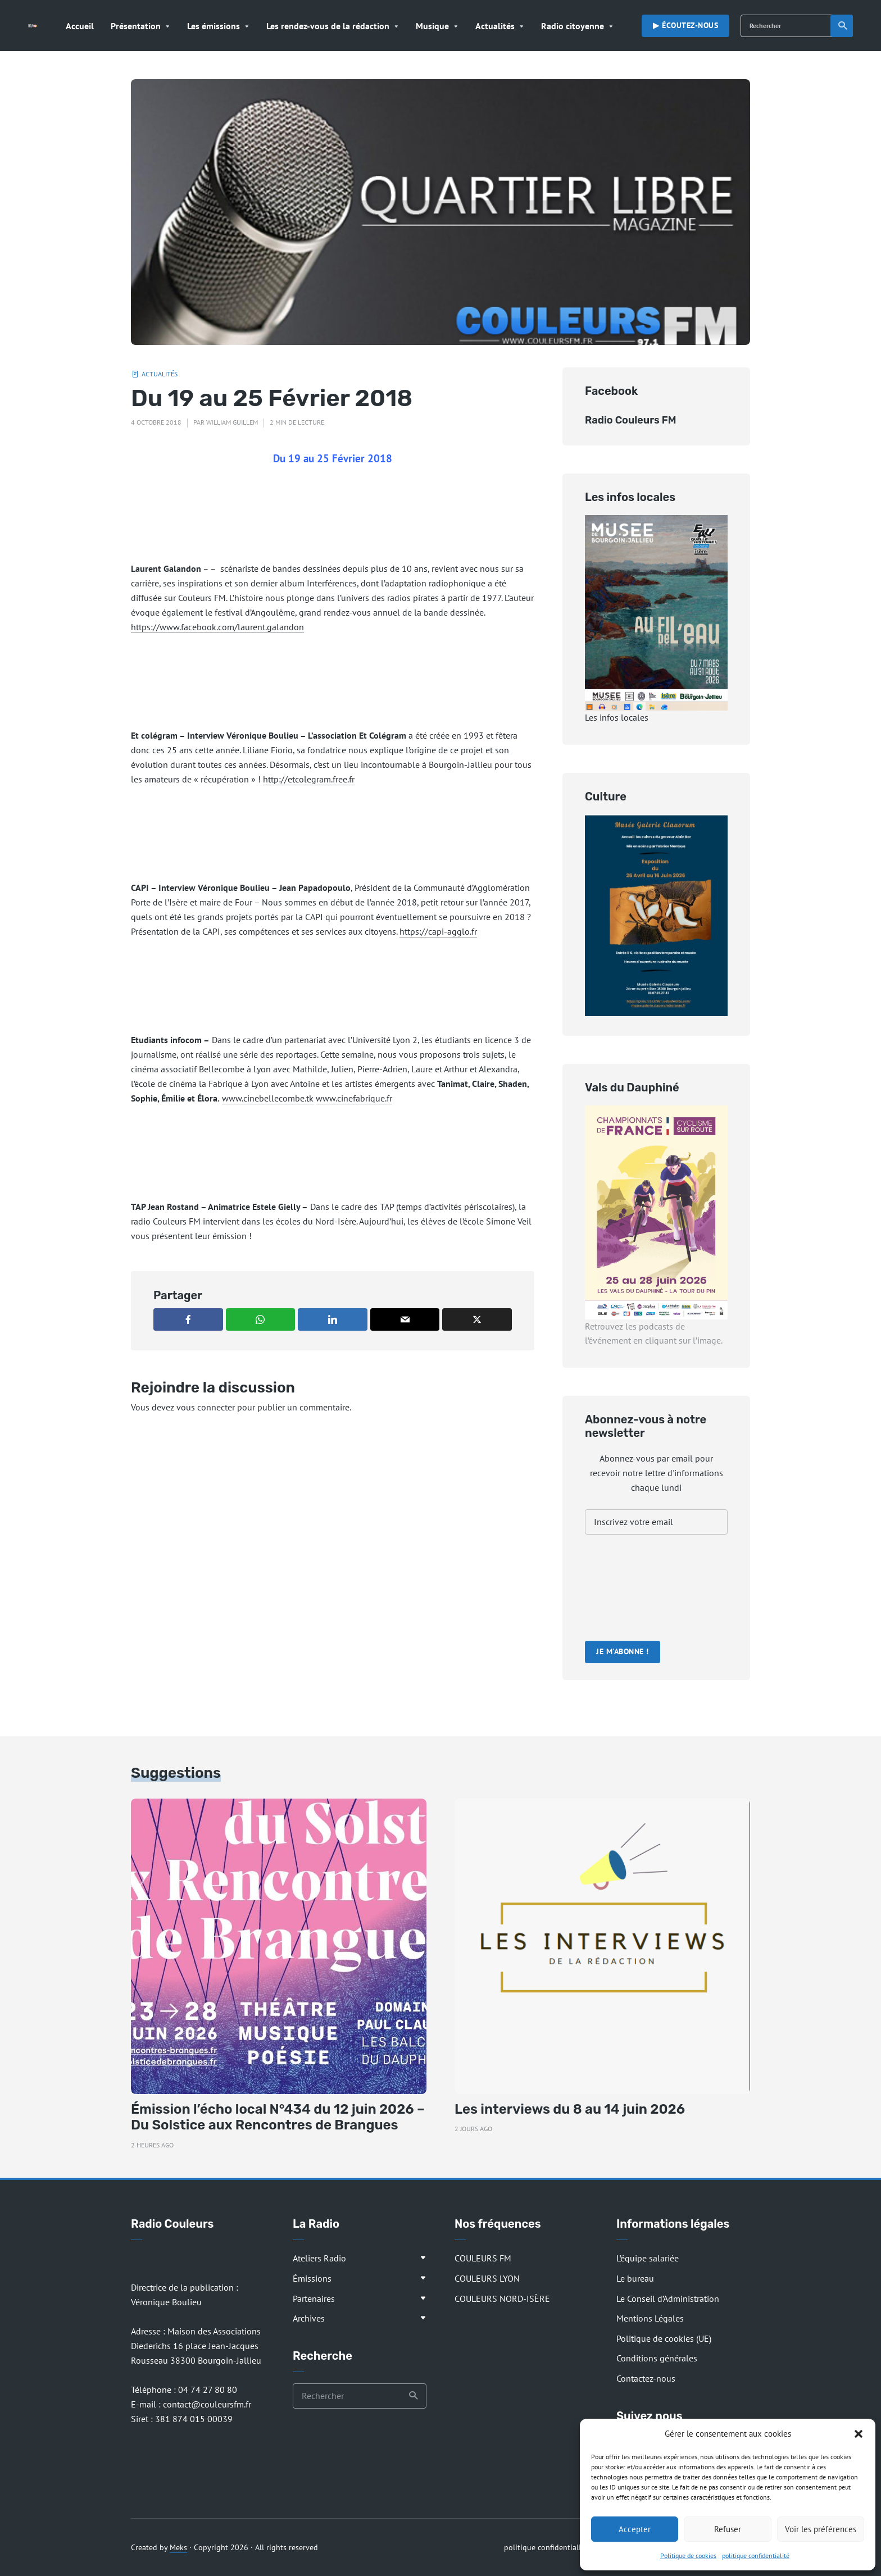  What do you see at coordinates (327, 25) in the screenshot?
I see `Les rendez-vous de la rédaction` at bounding box center [327, 25].